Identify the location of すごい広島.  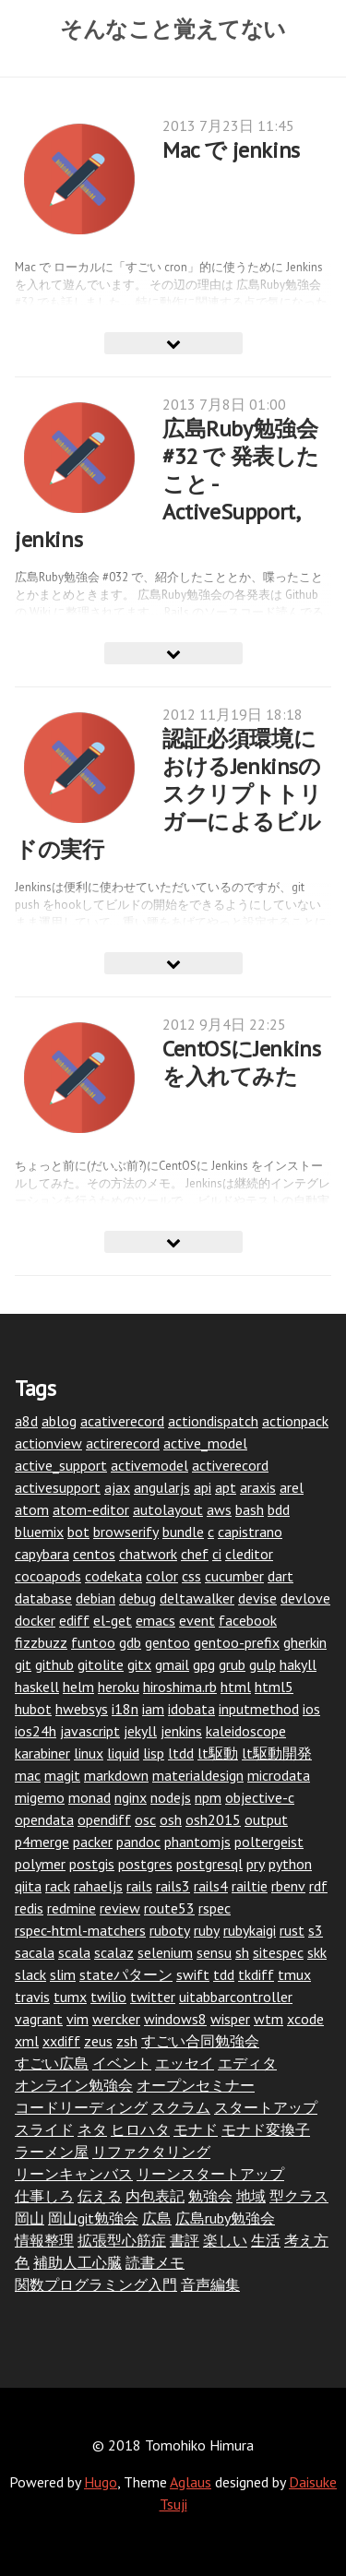
(52, 2063).